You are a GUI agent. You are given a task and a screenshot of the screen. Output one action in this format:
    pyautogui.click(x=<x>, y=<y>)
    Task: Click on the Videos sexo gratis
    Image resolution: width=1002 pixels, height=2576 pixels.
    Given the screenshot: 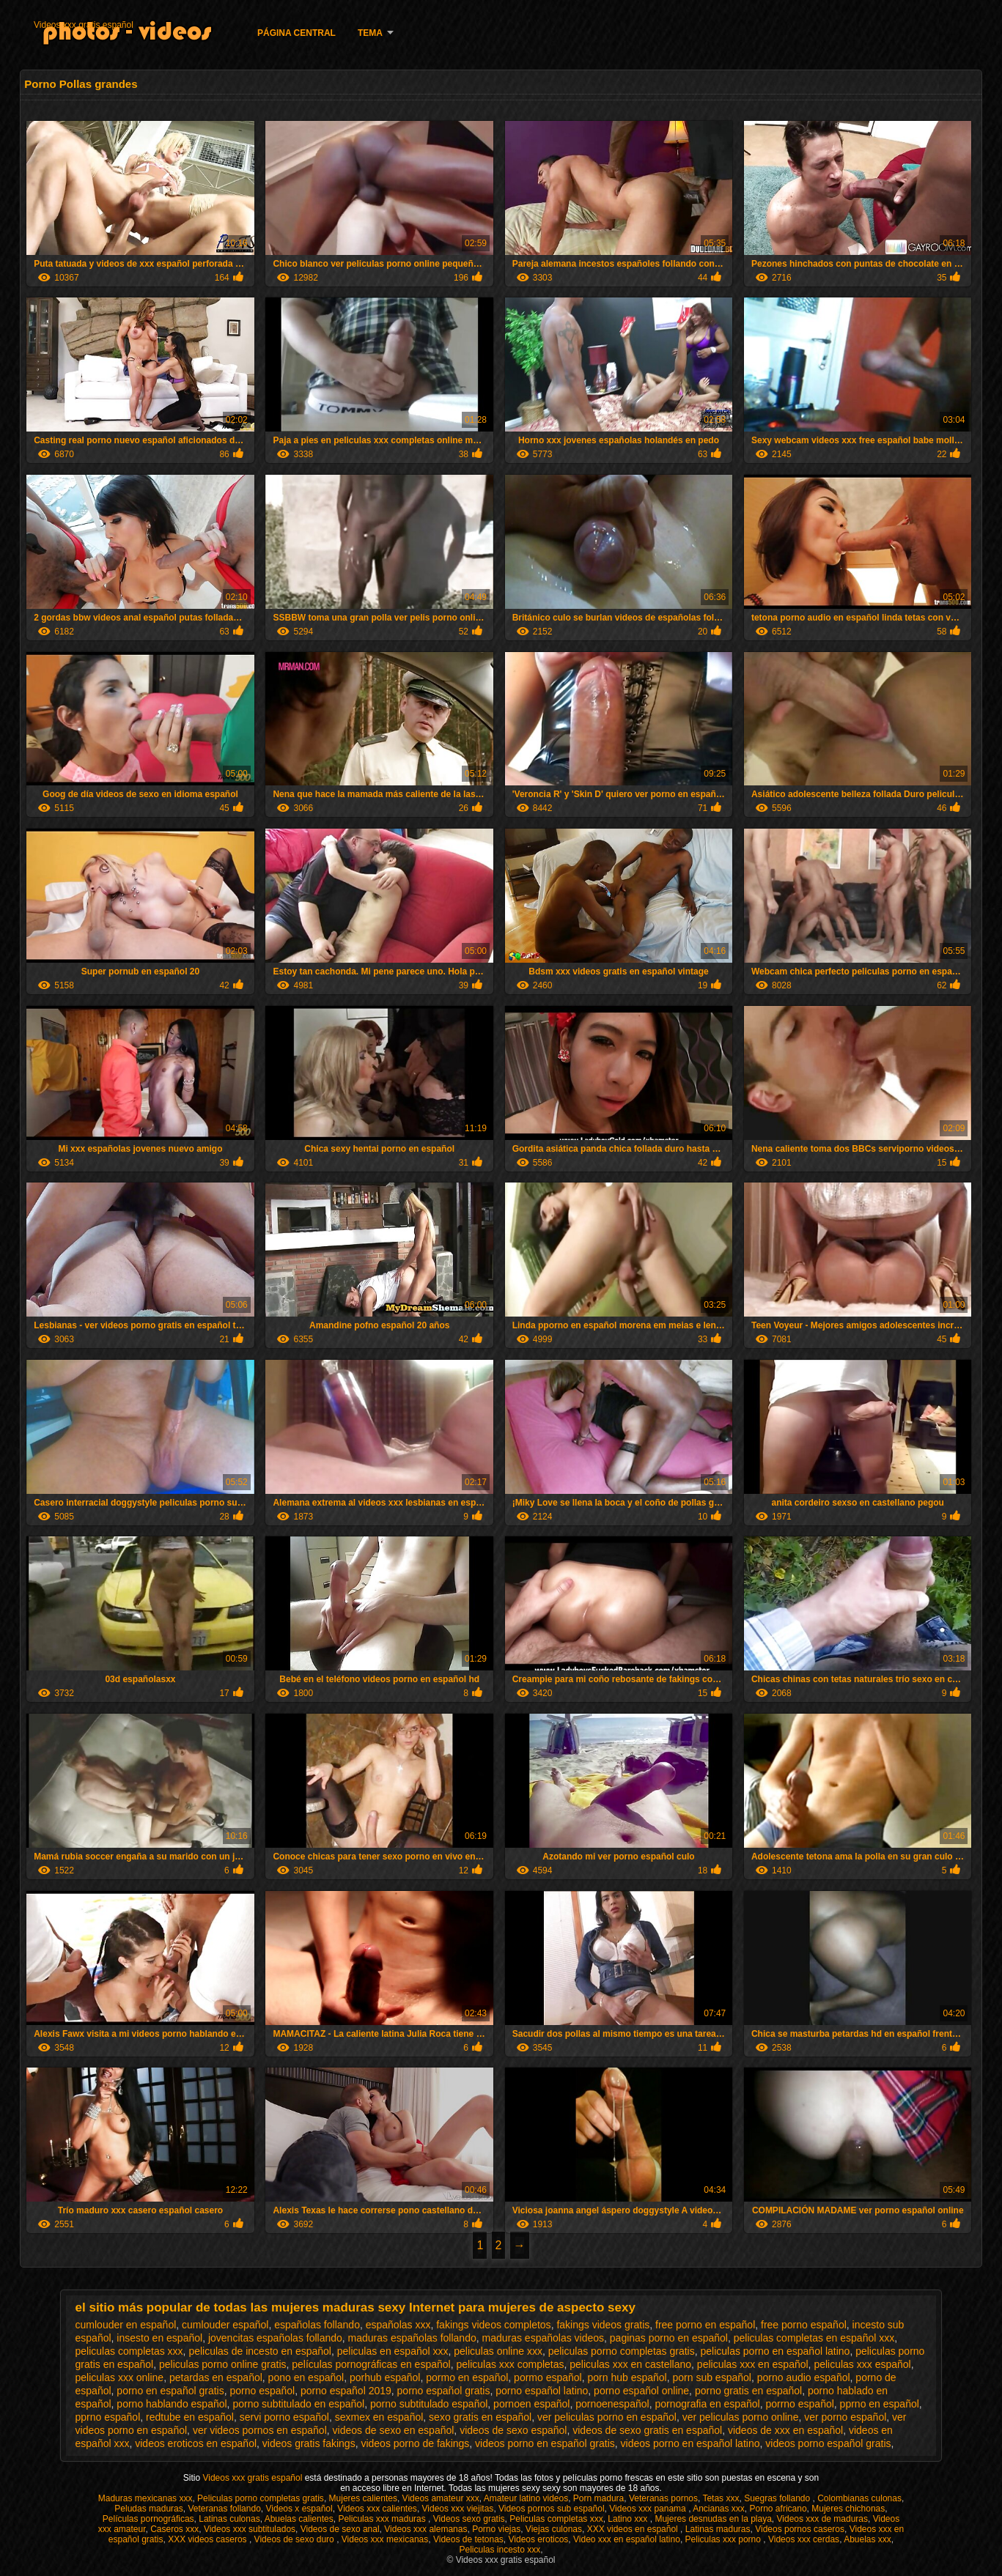 What is the action you would take?
    pyautogui.click(x=469, y=2519)
    